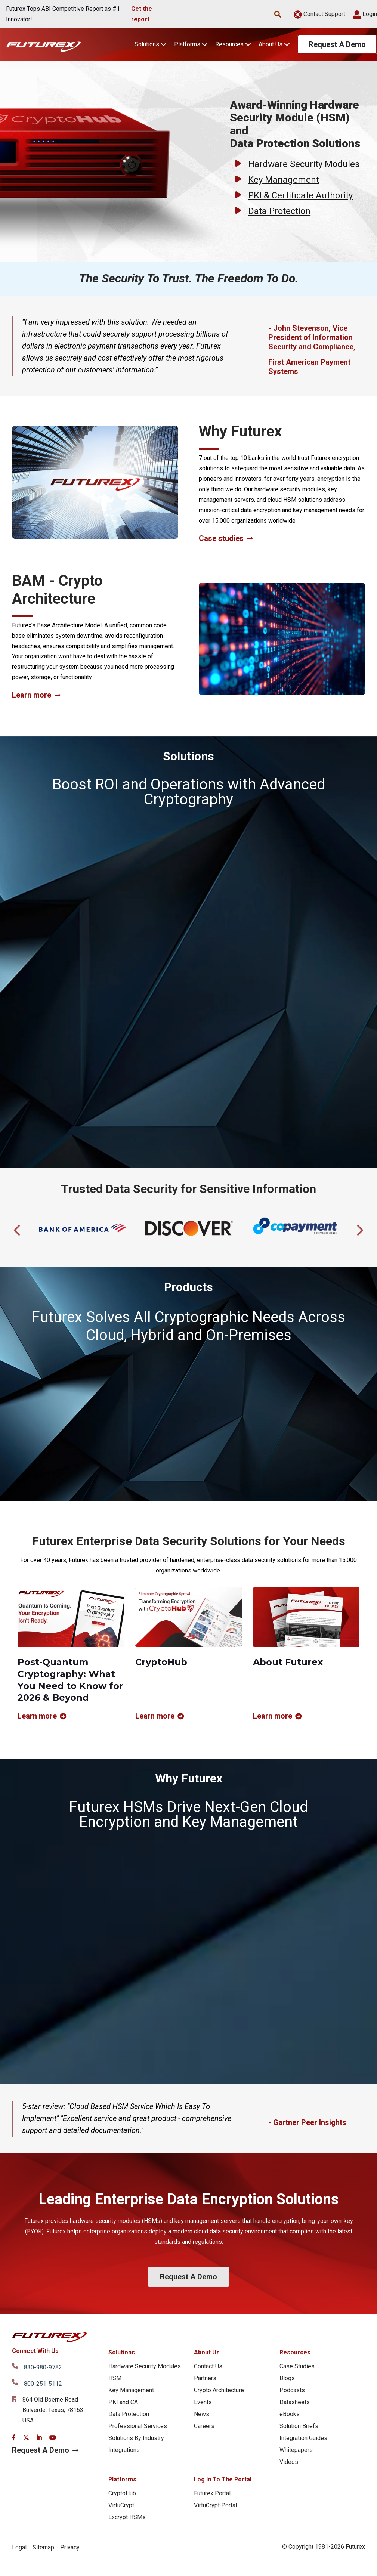  I want to click on Professional Services [menuitem], so click(137, 2426).